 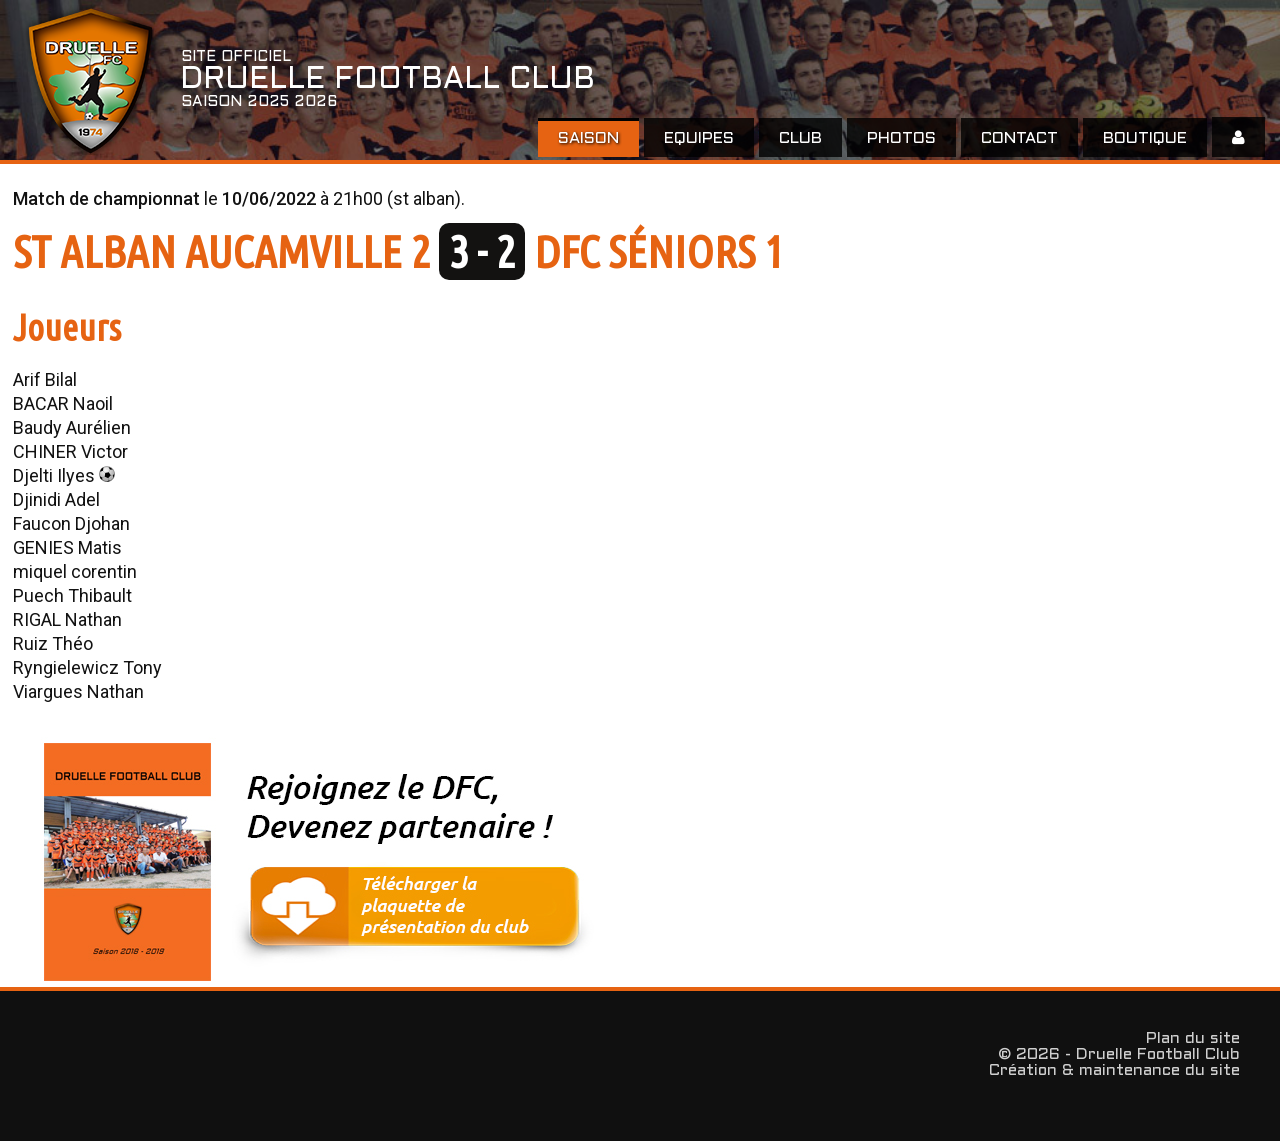 What do you see at coordinates (901, 138) in the screenshot?
I see `Photos` at bounding box center [901, 138].